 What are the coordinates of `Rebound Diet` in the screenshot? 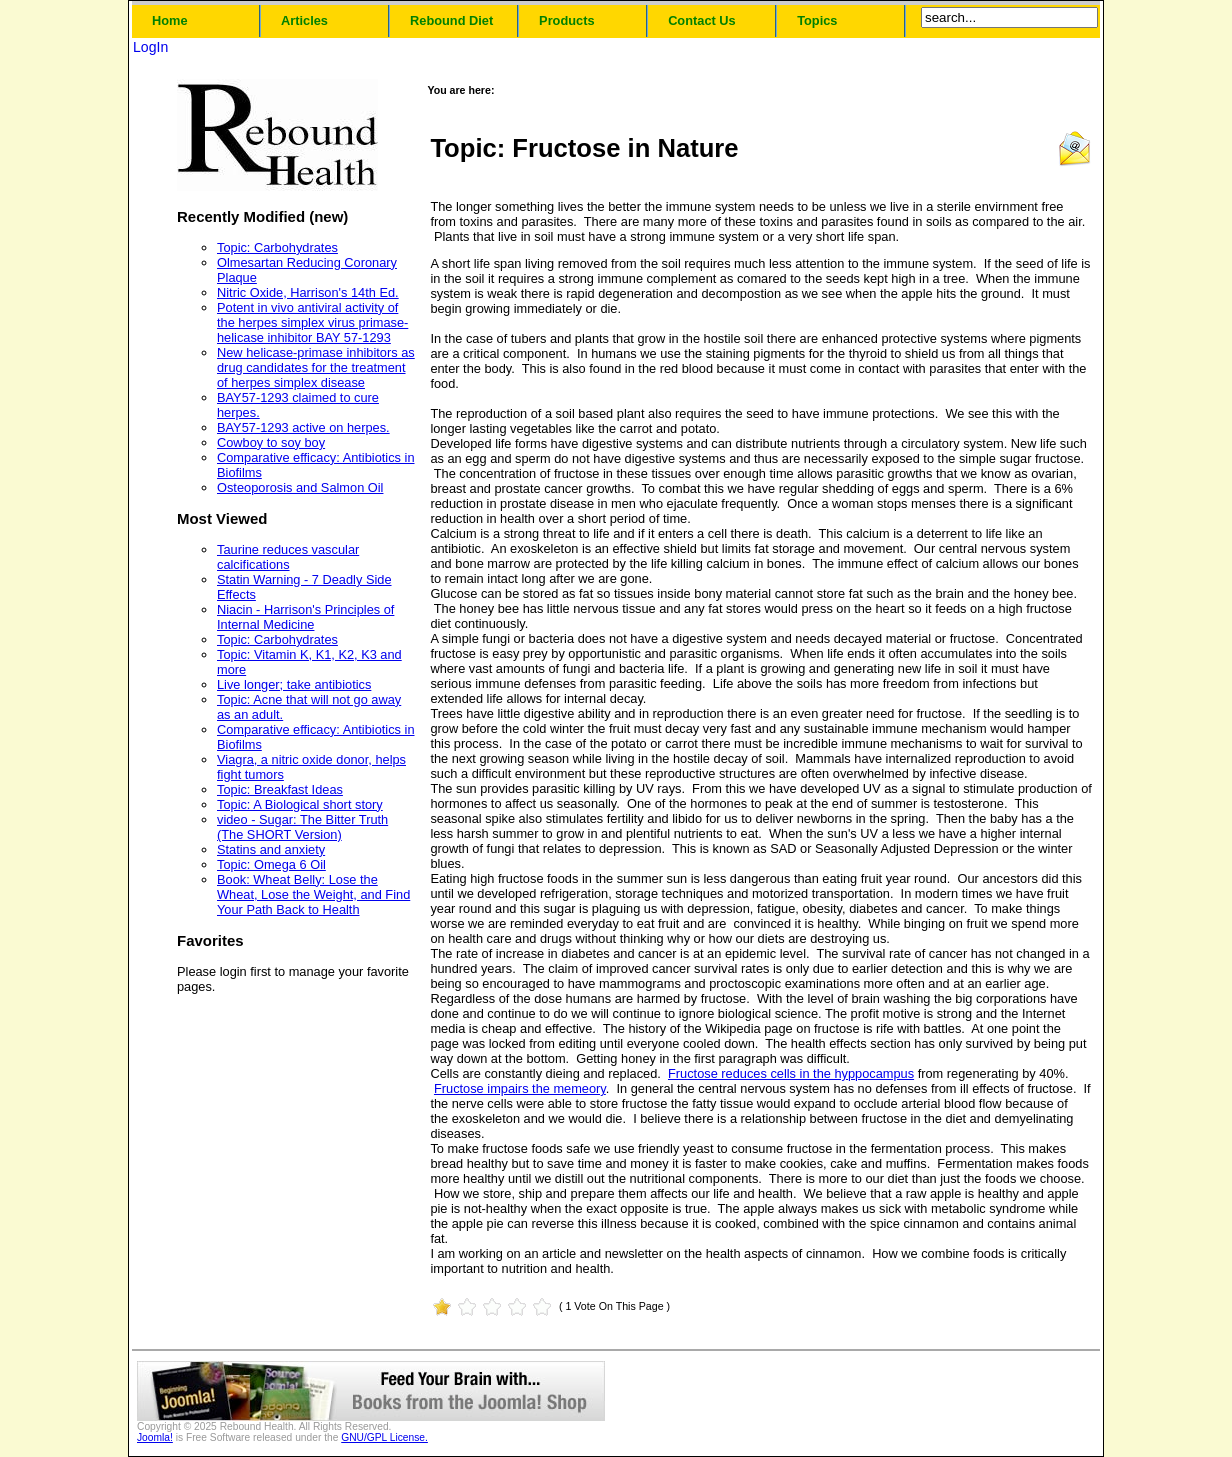 It's located at (451, 20).